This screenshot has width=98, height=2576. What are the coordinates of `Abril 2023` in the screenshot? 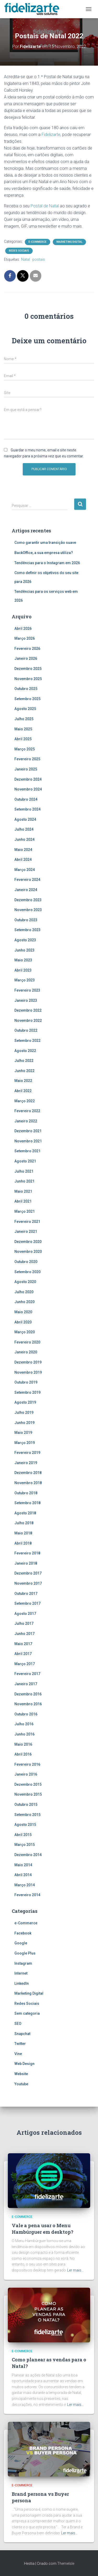 It's located at (23, 970).